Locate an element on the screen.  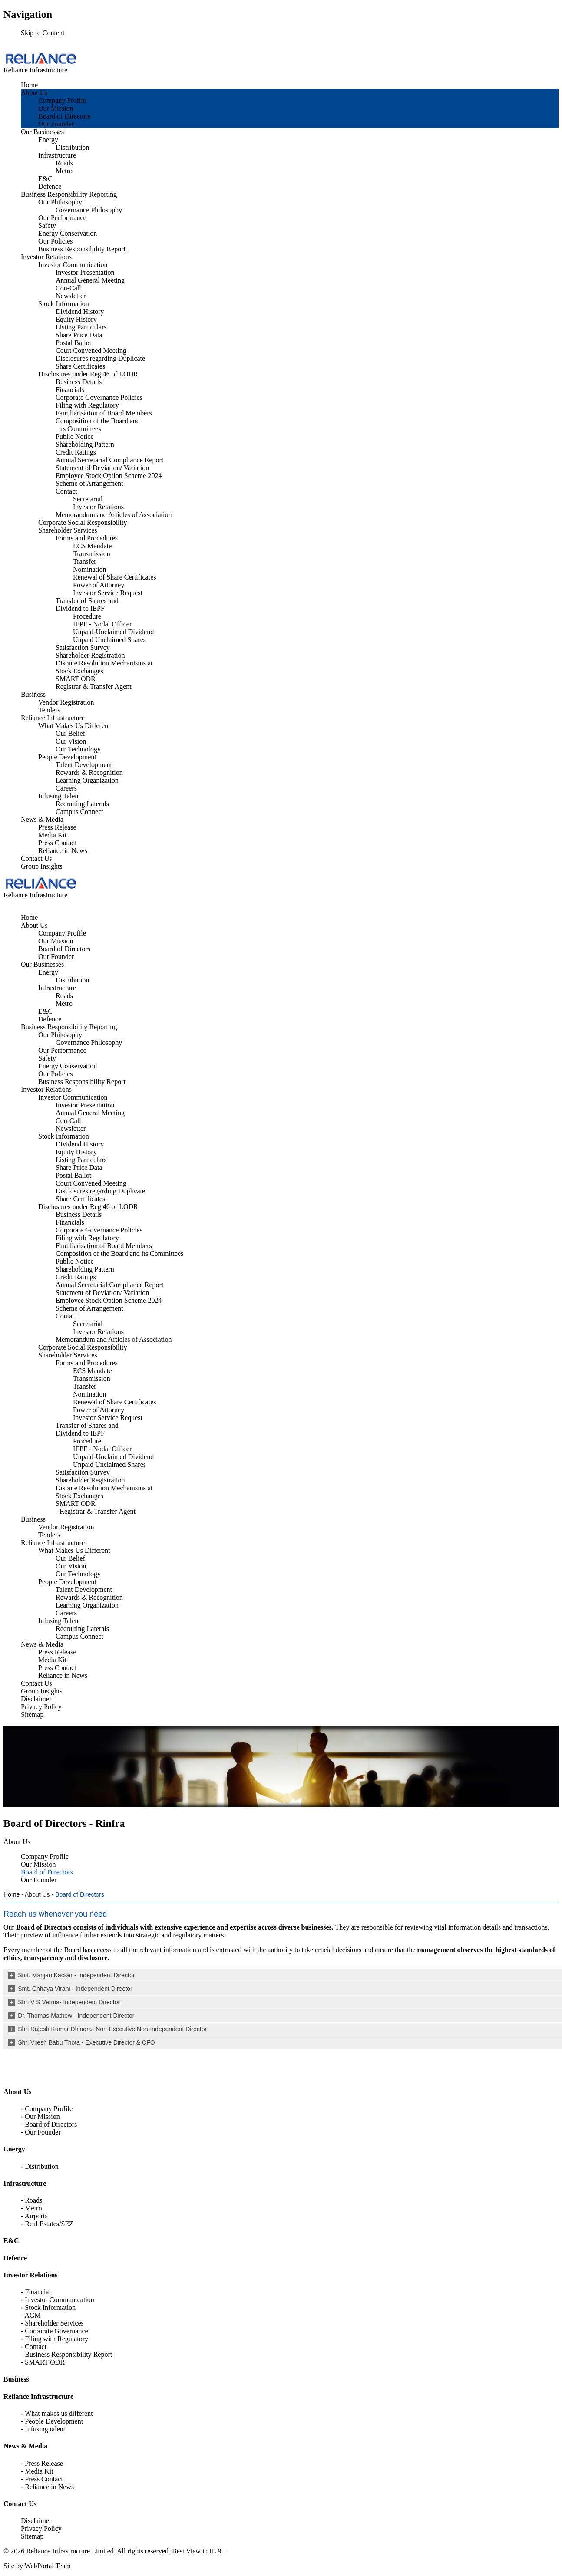
Investor Relations is located at coordinates (46, 256).